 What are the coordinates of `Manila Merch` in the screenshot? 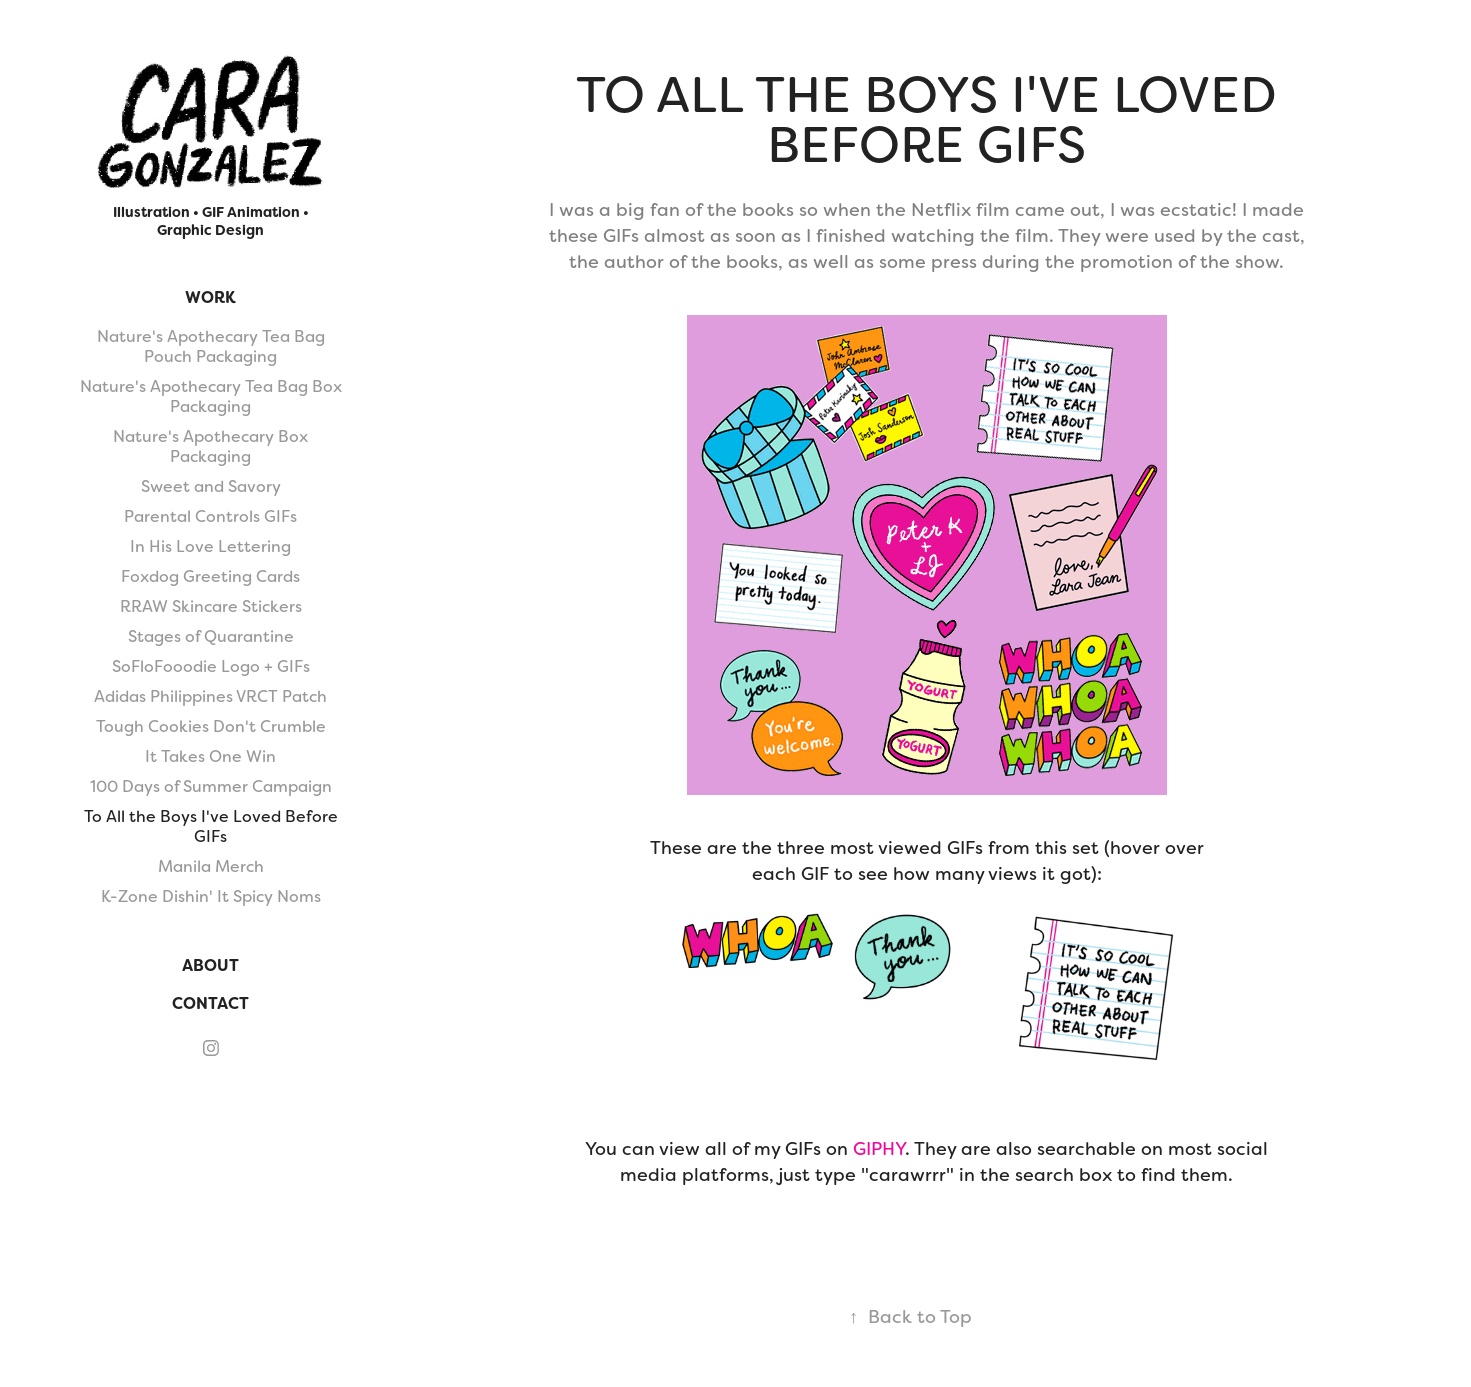 It's located at (211, 866).